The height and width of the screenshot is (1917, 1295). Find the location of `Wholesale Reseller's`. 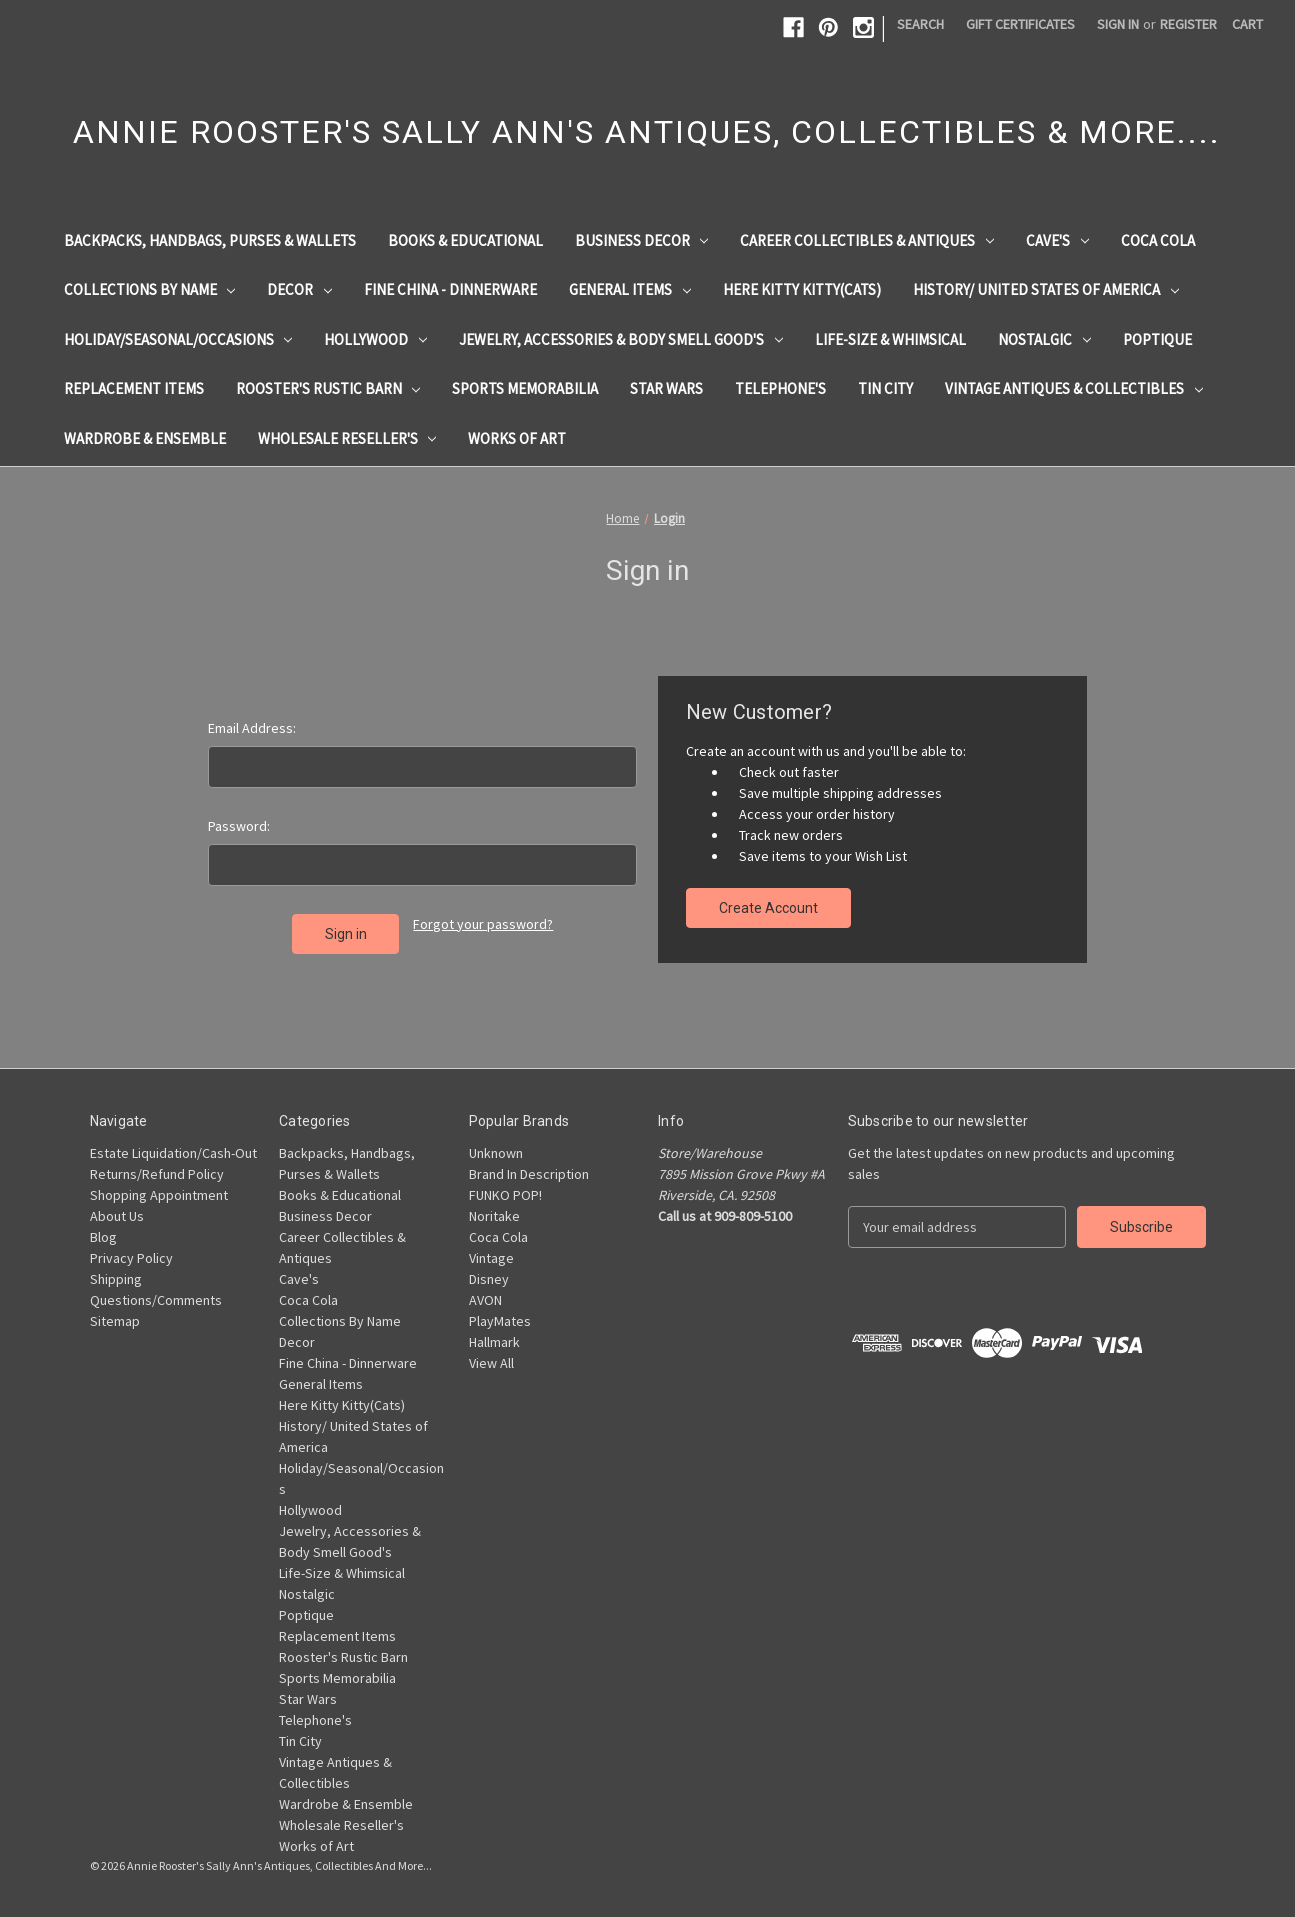

Wholesale Reseller's is located at coordinates (347, 438).